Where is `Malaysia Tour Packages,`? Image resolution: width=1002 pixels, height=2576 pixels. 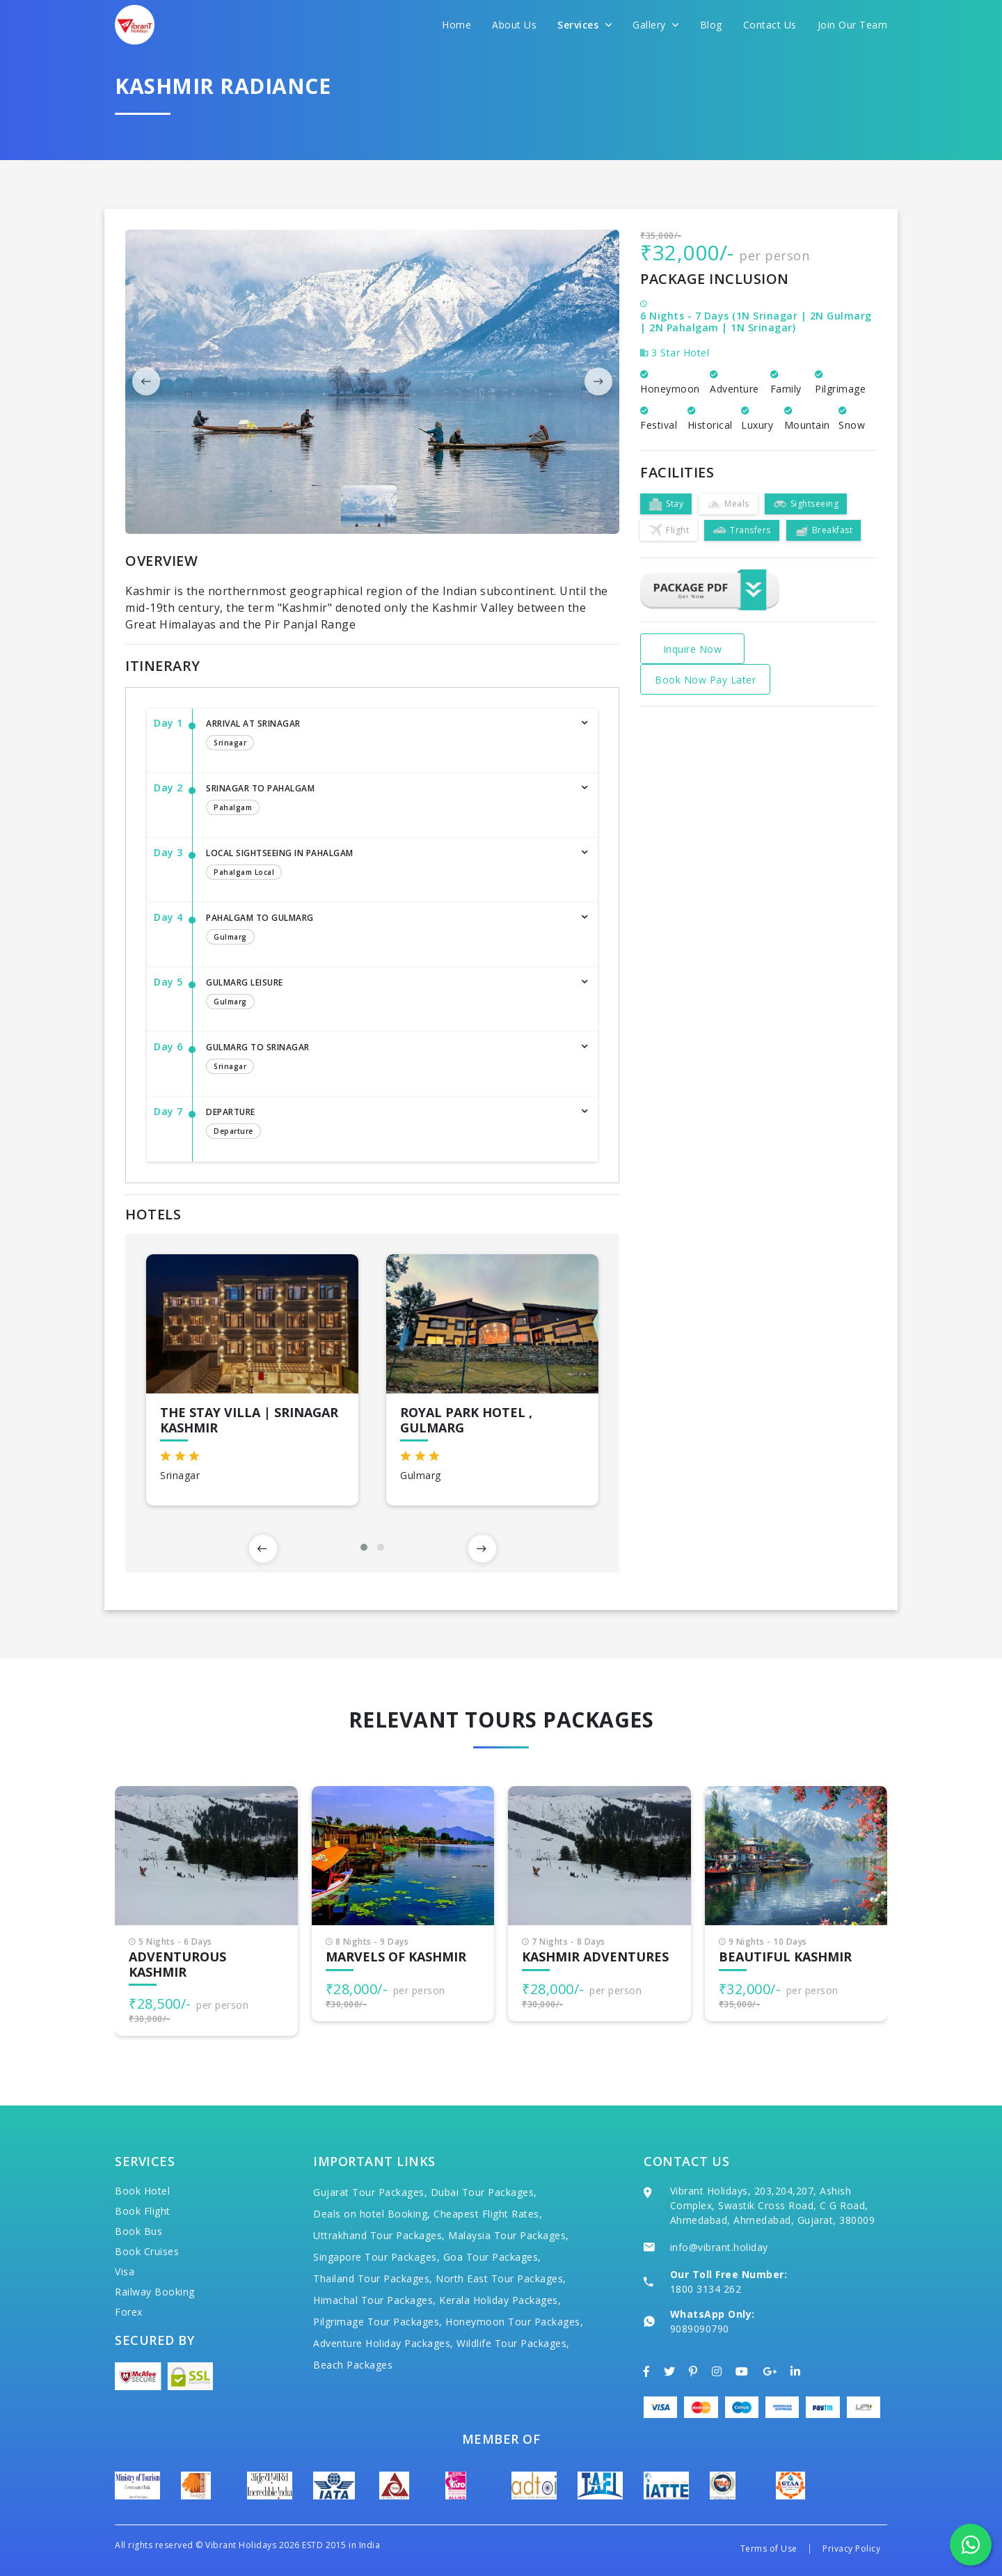
Malaysia Tour Packages, is located at coordinates (508, 2235).